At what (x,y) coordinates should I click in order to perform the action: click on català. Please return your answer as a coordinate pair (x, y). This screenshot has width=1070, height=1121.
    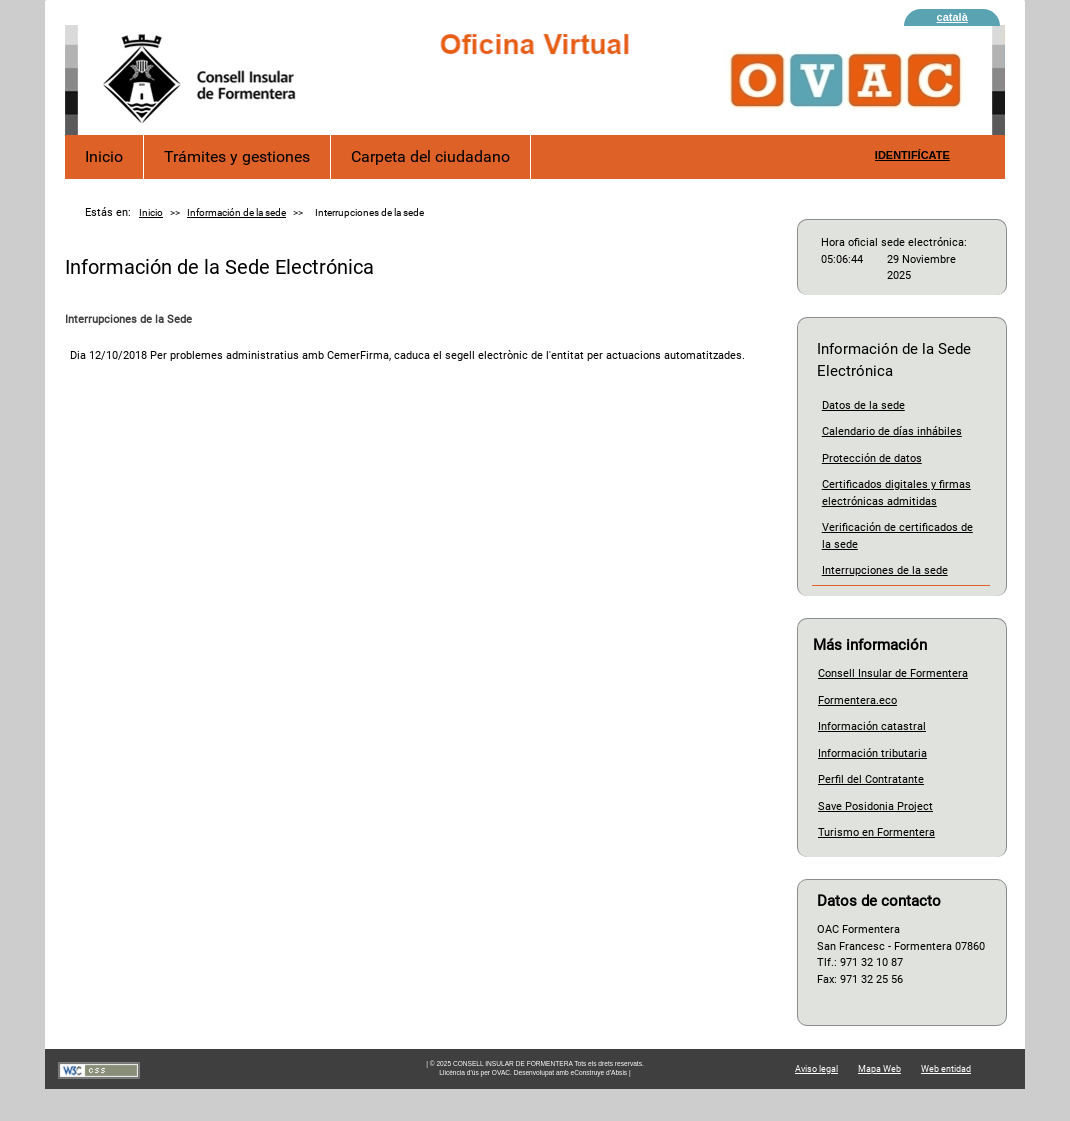
    Looking at the image, I should click on (952, 17).